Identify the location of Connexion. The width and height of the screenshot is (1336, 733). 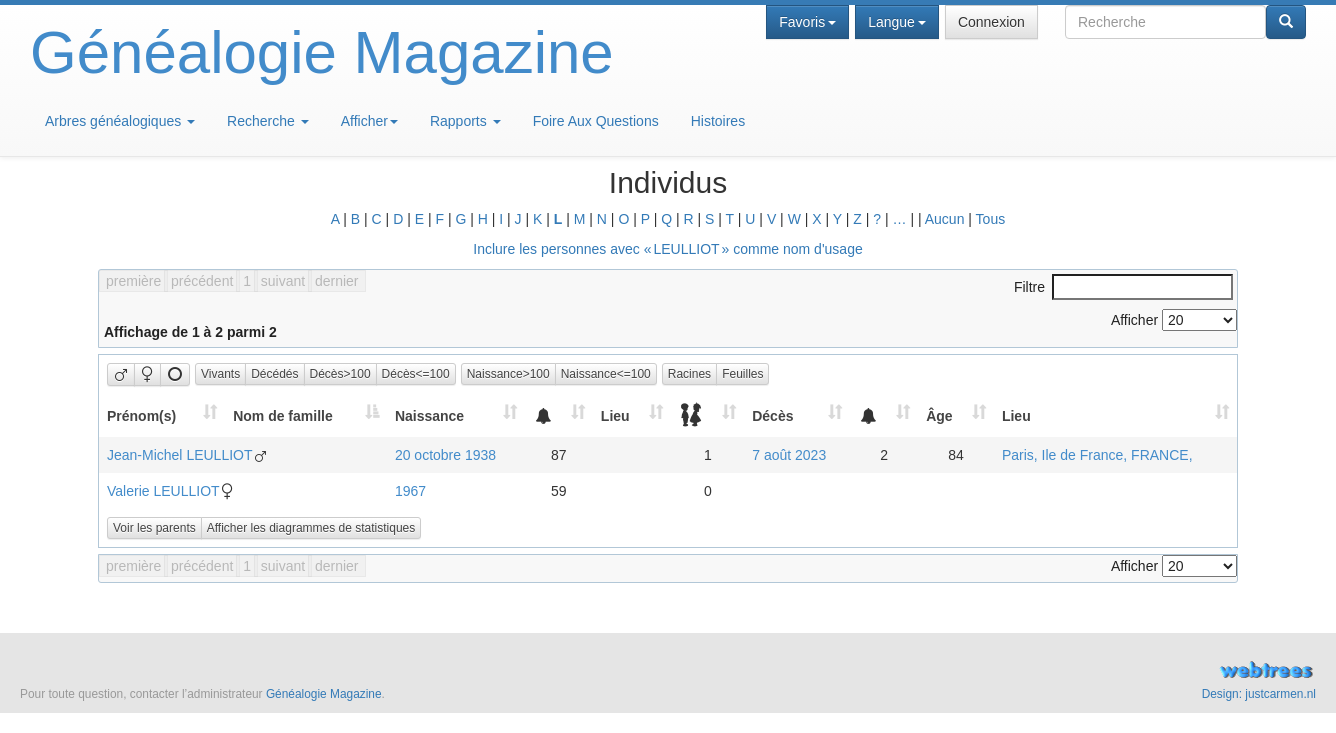
(991, 22).